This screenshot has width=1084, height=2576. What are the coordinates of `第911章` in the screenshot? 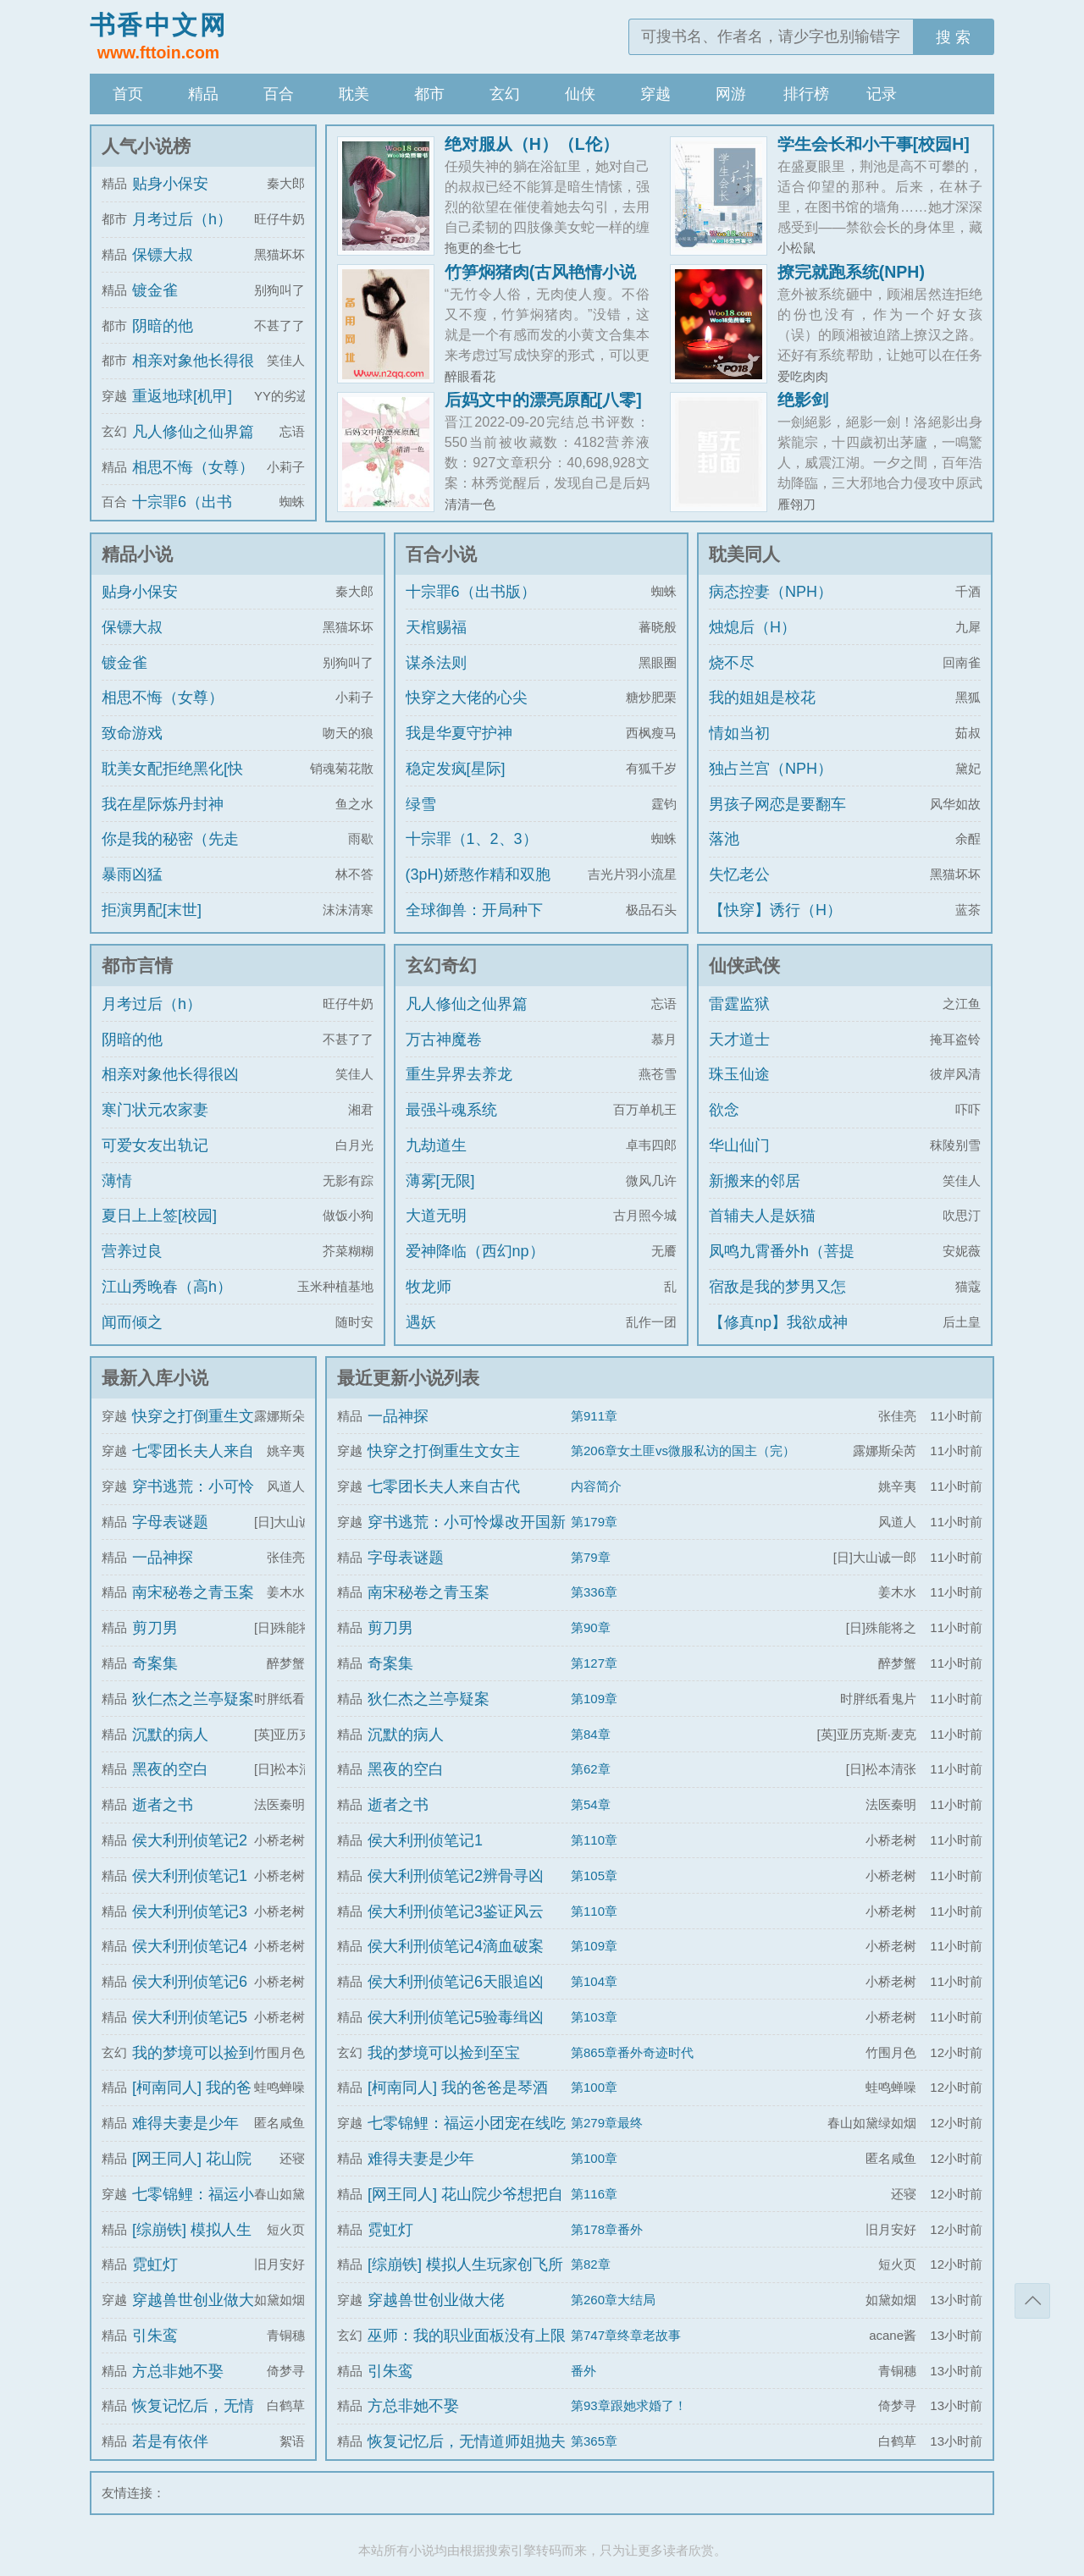 It's located at (594, 1416).